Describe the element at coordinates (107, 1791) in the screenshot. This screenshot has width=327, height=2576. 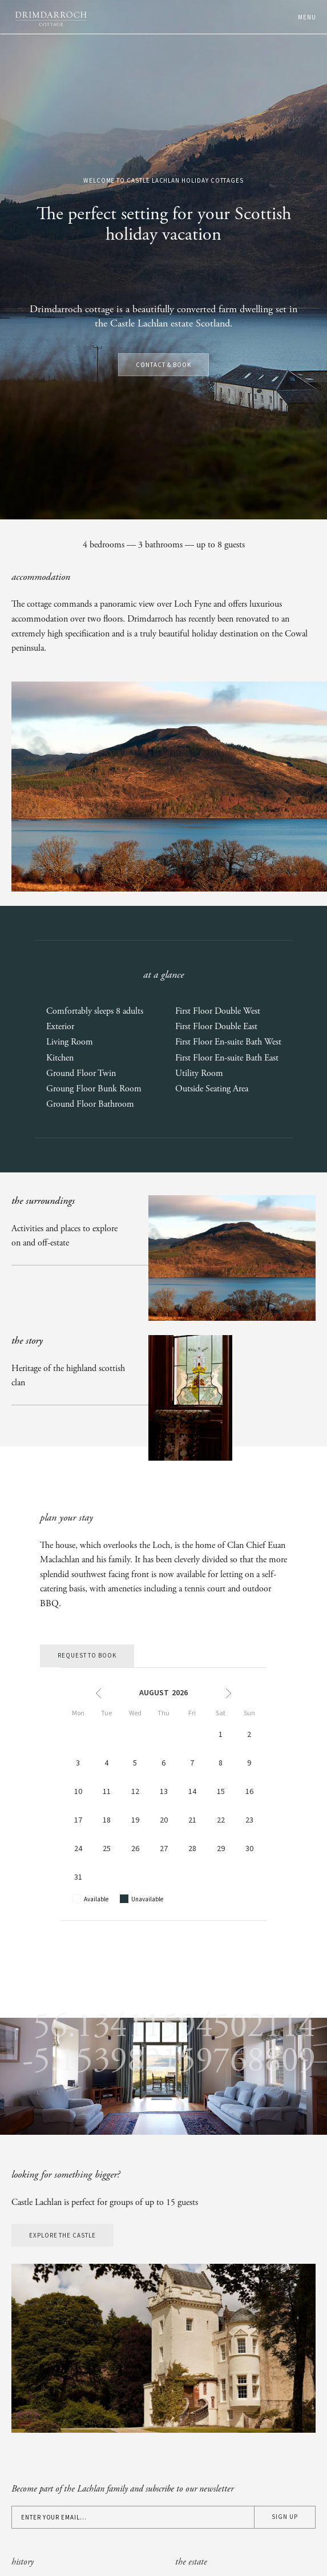
I see `11` at that location.